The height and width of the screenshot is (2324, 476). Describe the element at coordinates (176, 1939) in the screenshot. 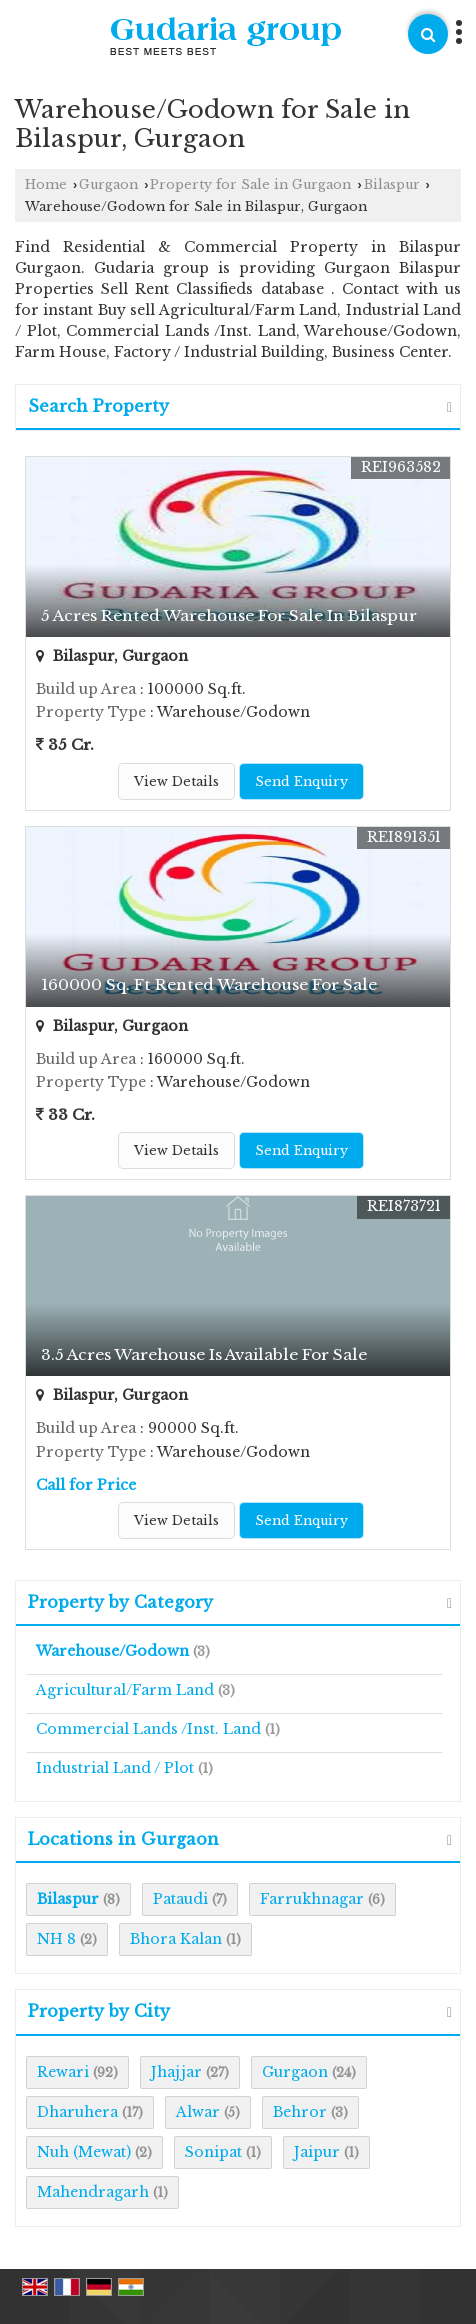

I see `Bhora Kalan` at that location.